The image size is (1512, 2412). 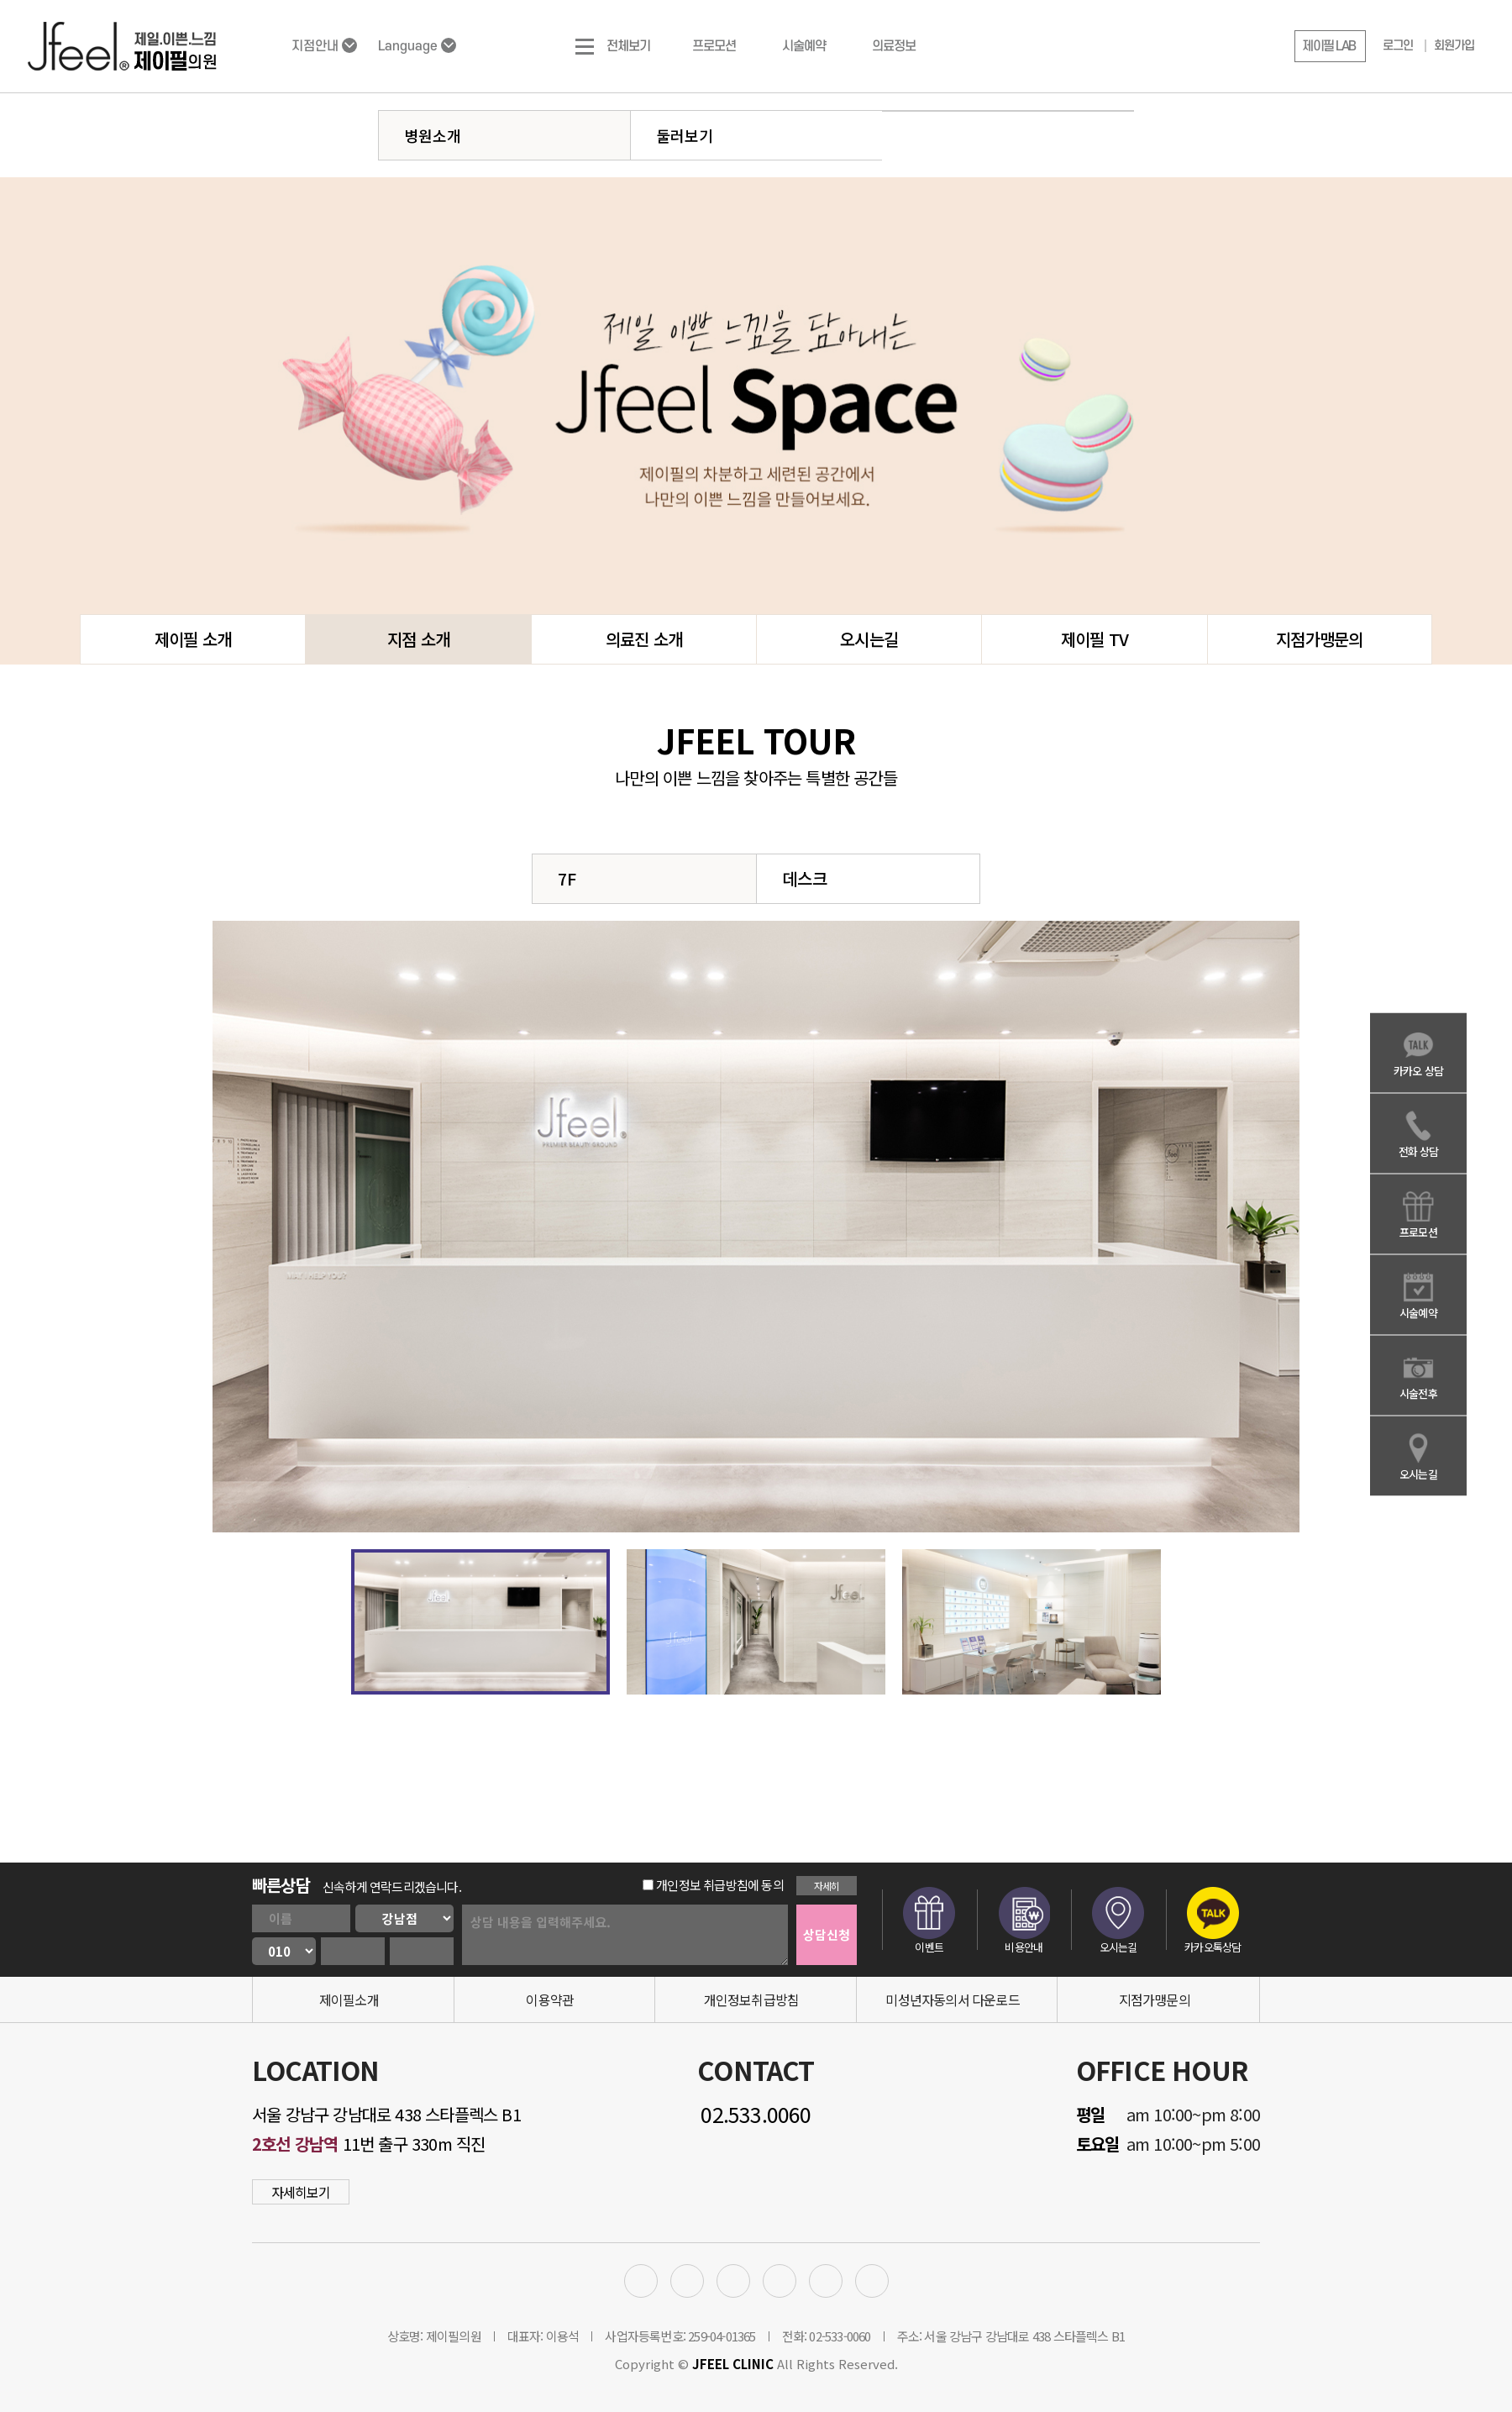 I want to click on 자세히 [button], so click(x=827, y=1886).